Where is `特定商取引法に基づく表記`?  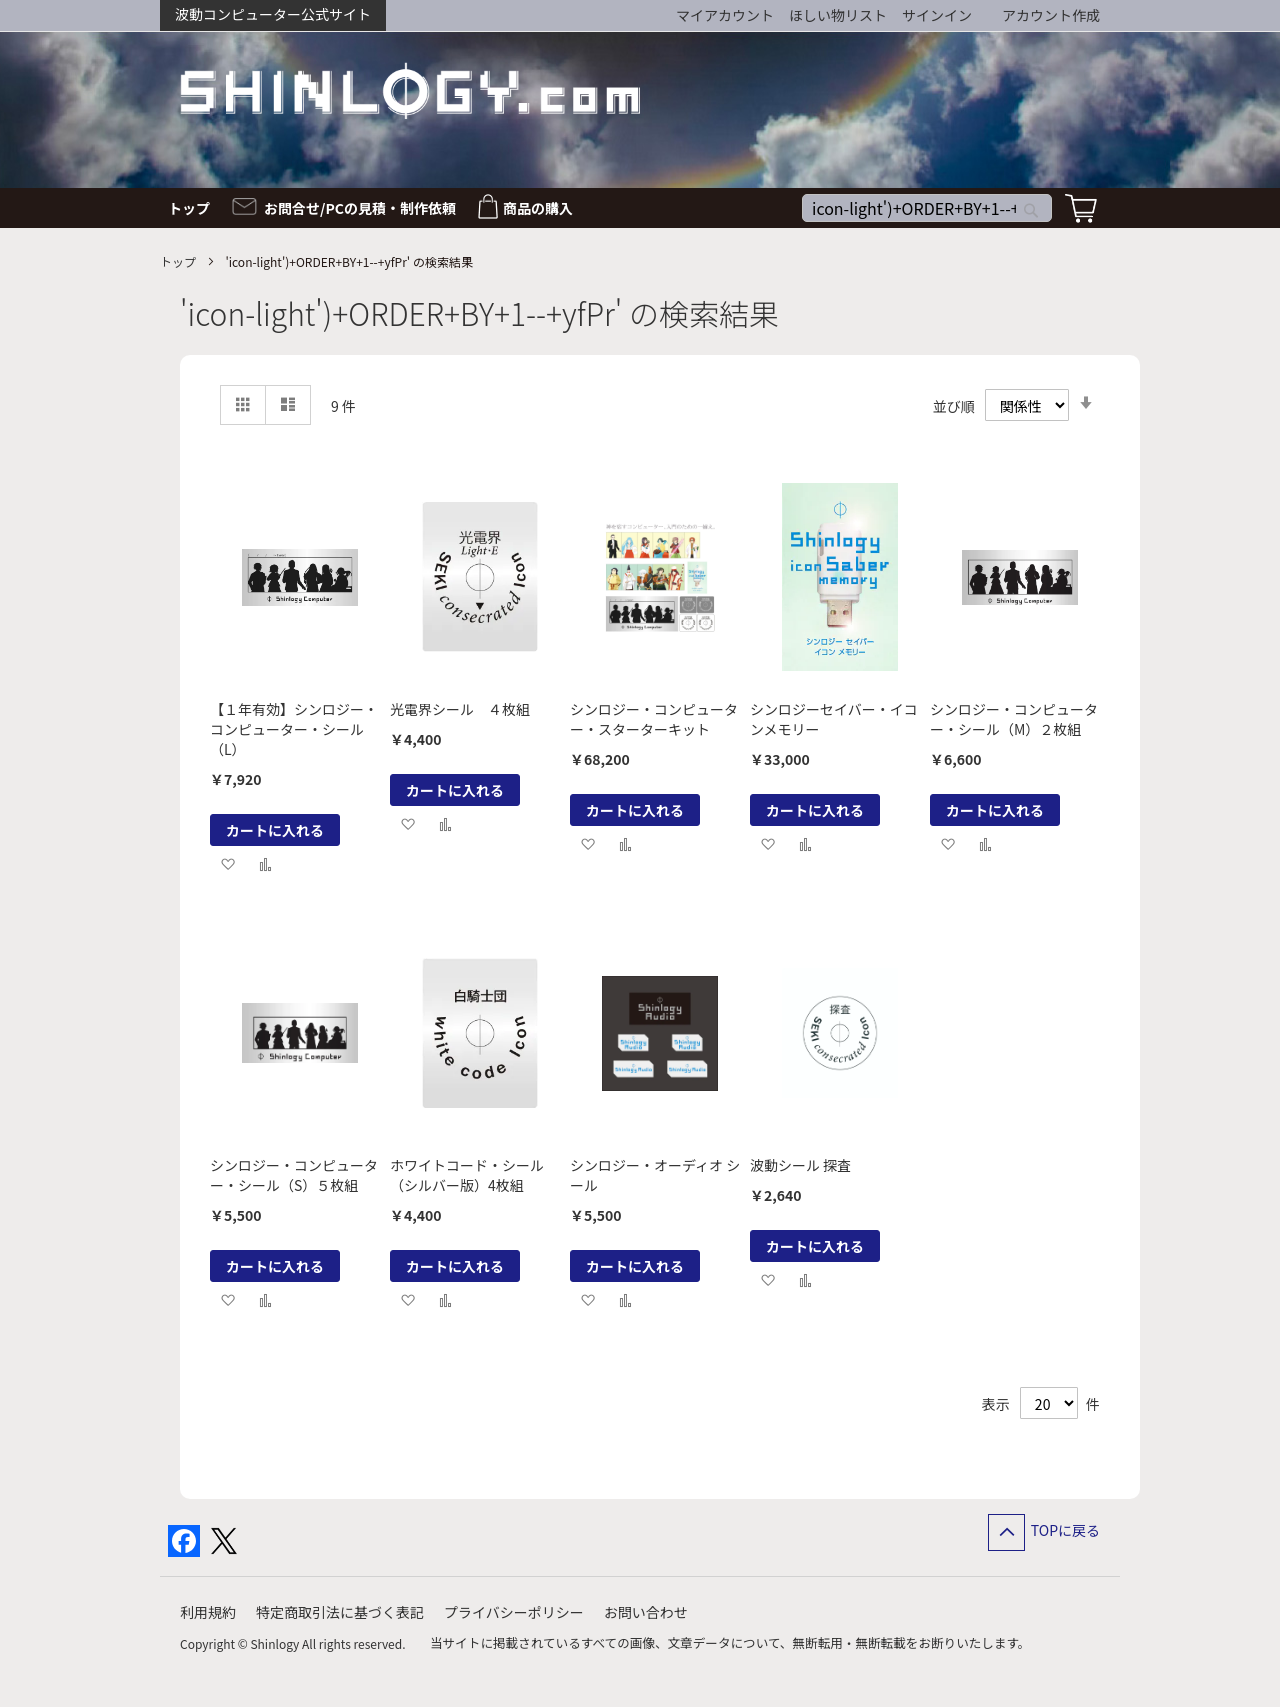
特定商取引法に基づく表記 is located at coordinates (340, 1612).